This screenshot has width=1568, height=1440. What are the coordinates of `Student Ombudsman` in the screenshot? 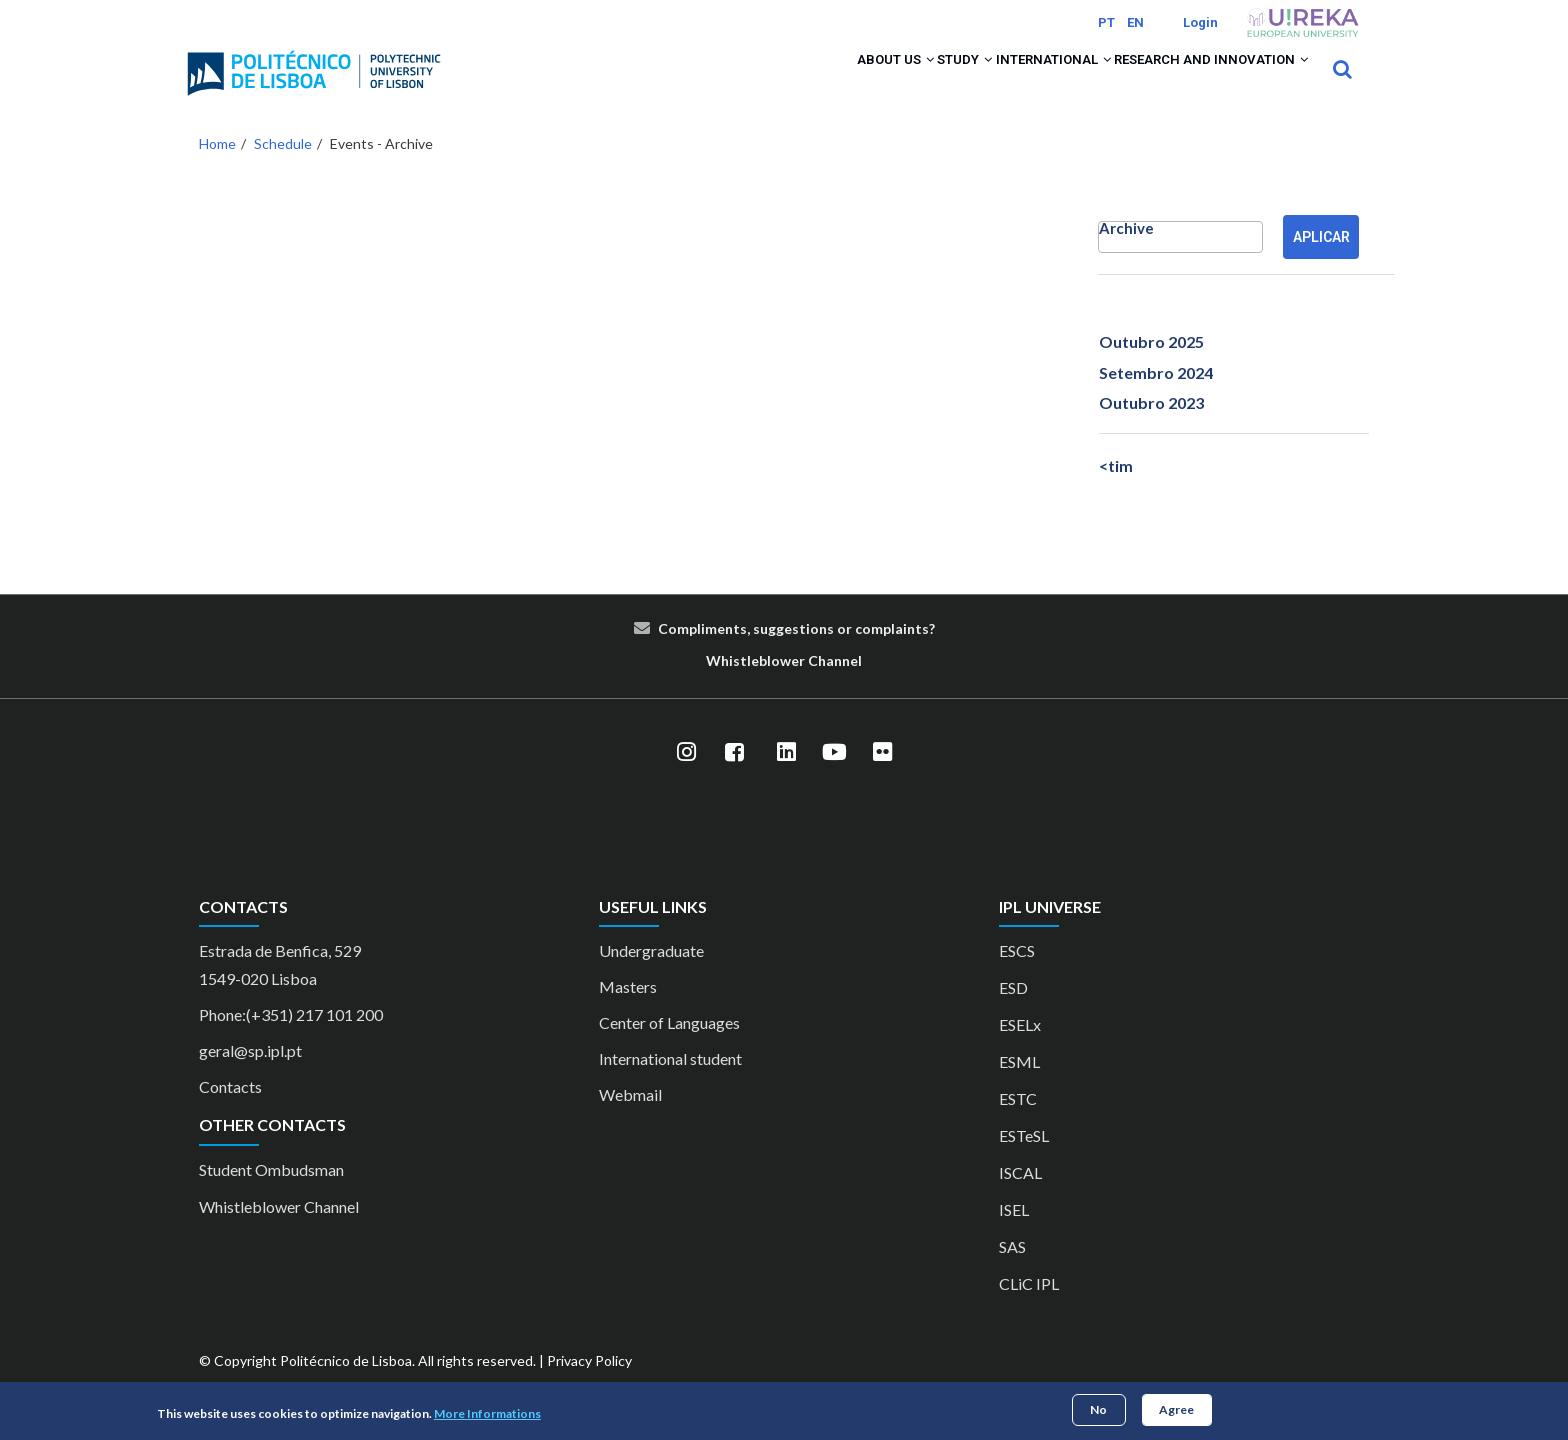 It's located at (271, 1195).